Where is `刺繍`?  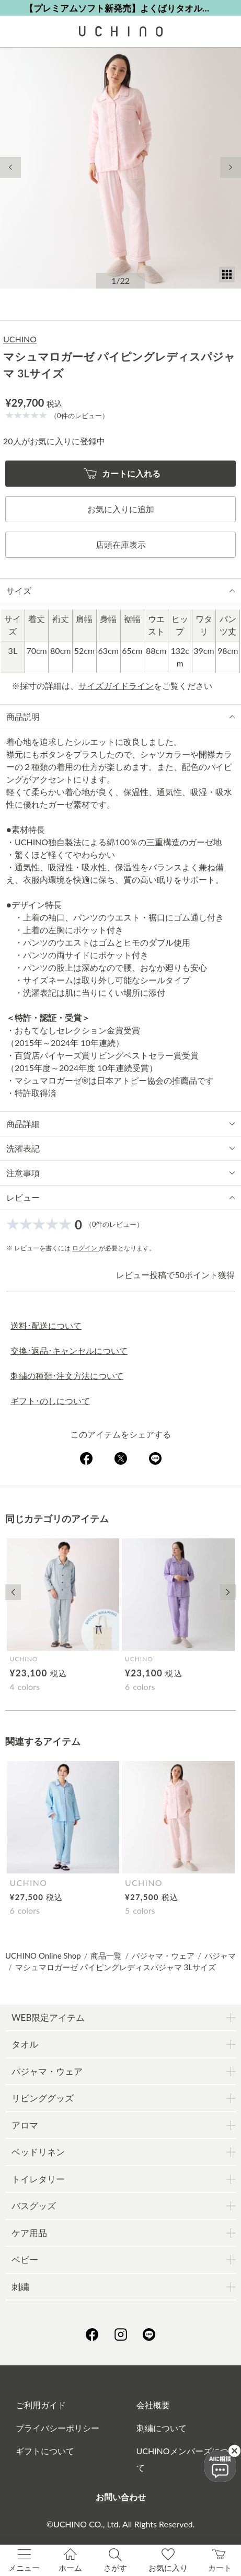
刺繍 is located at coordinates (20, 2286).